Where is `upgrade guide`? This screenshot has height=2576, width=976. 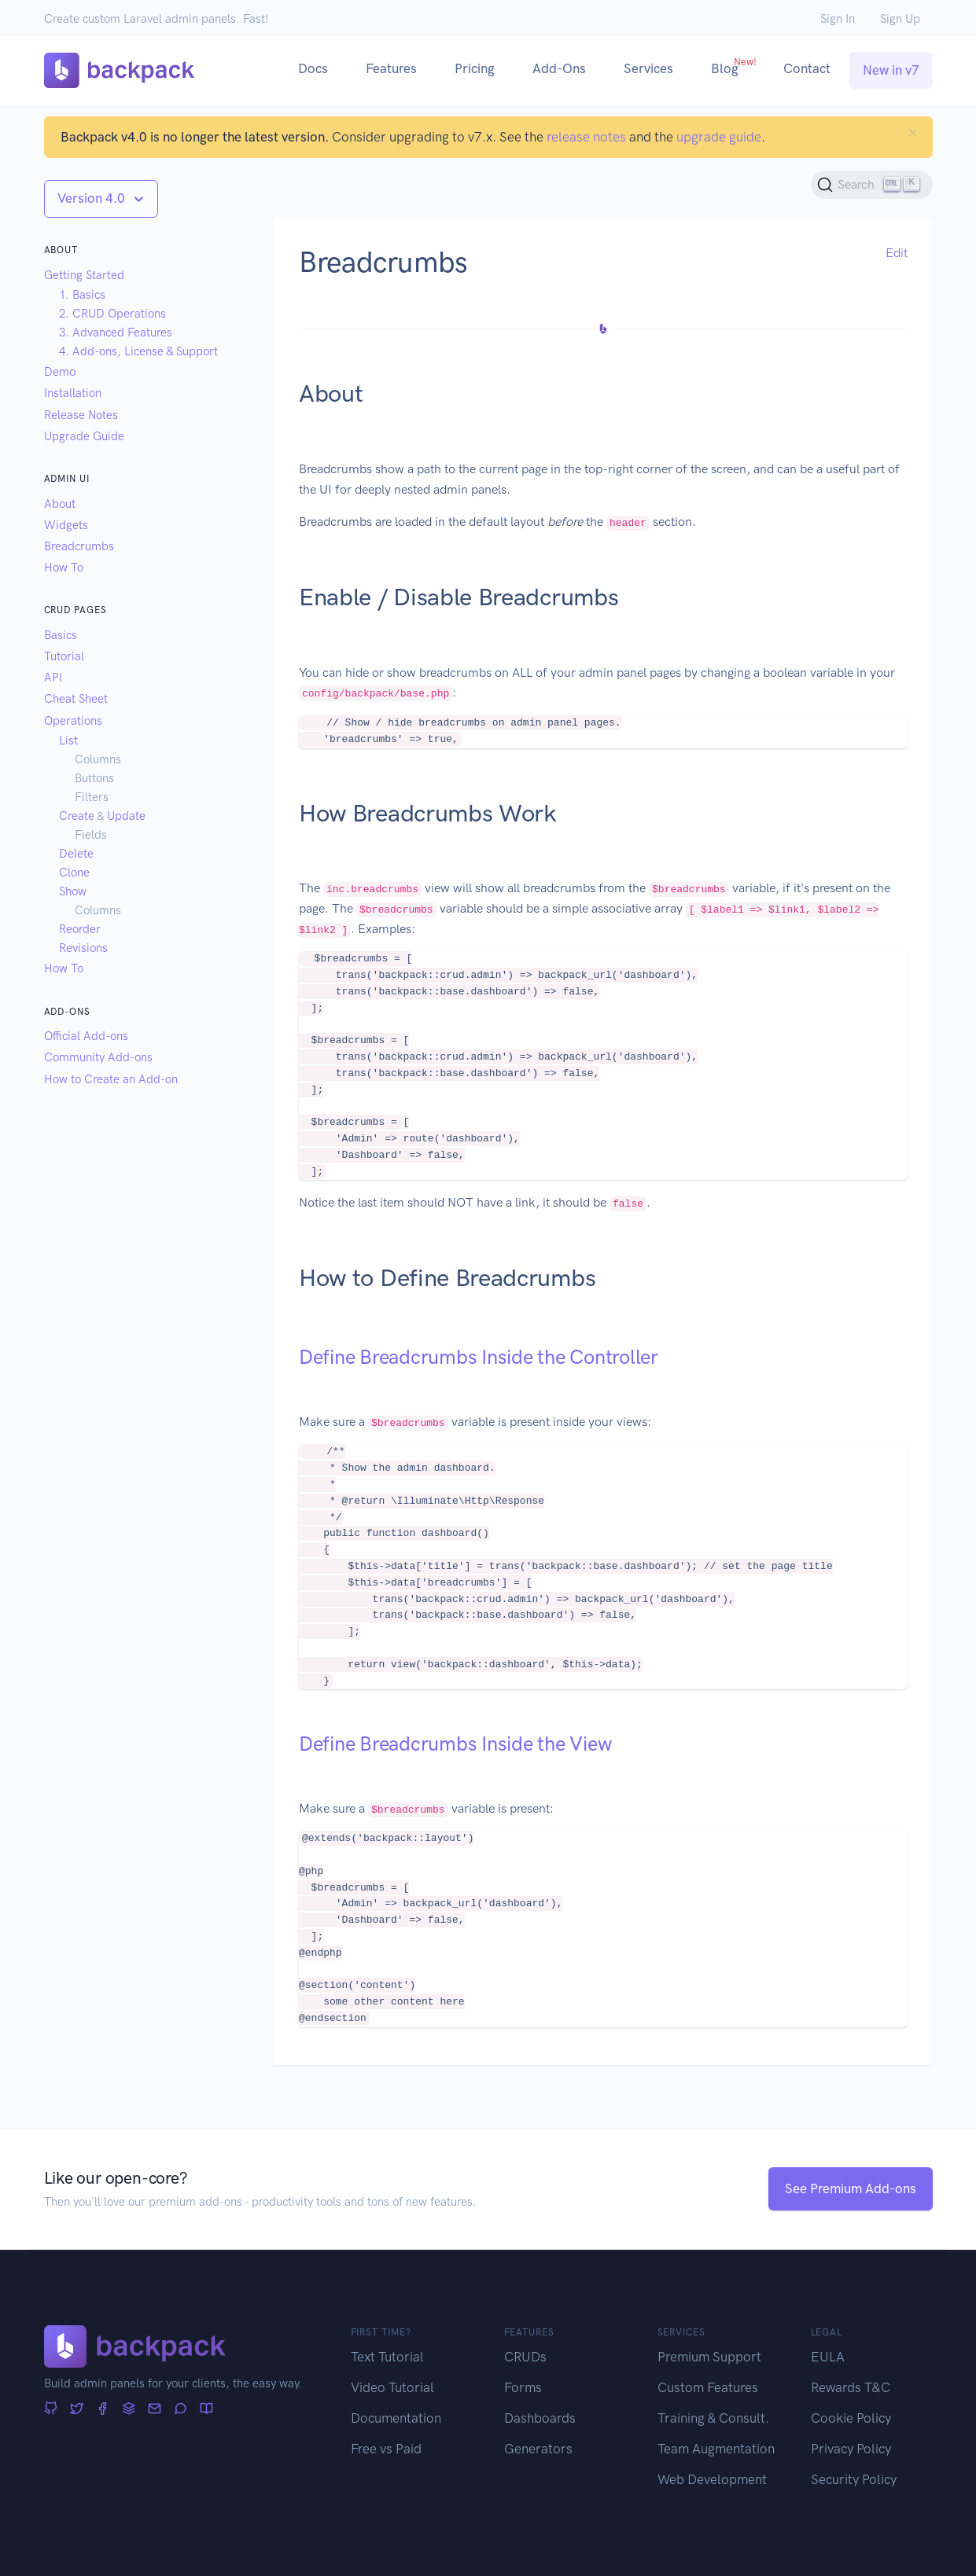
upgrade guide is located at coordinates (718, 137).